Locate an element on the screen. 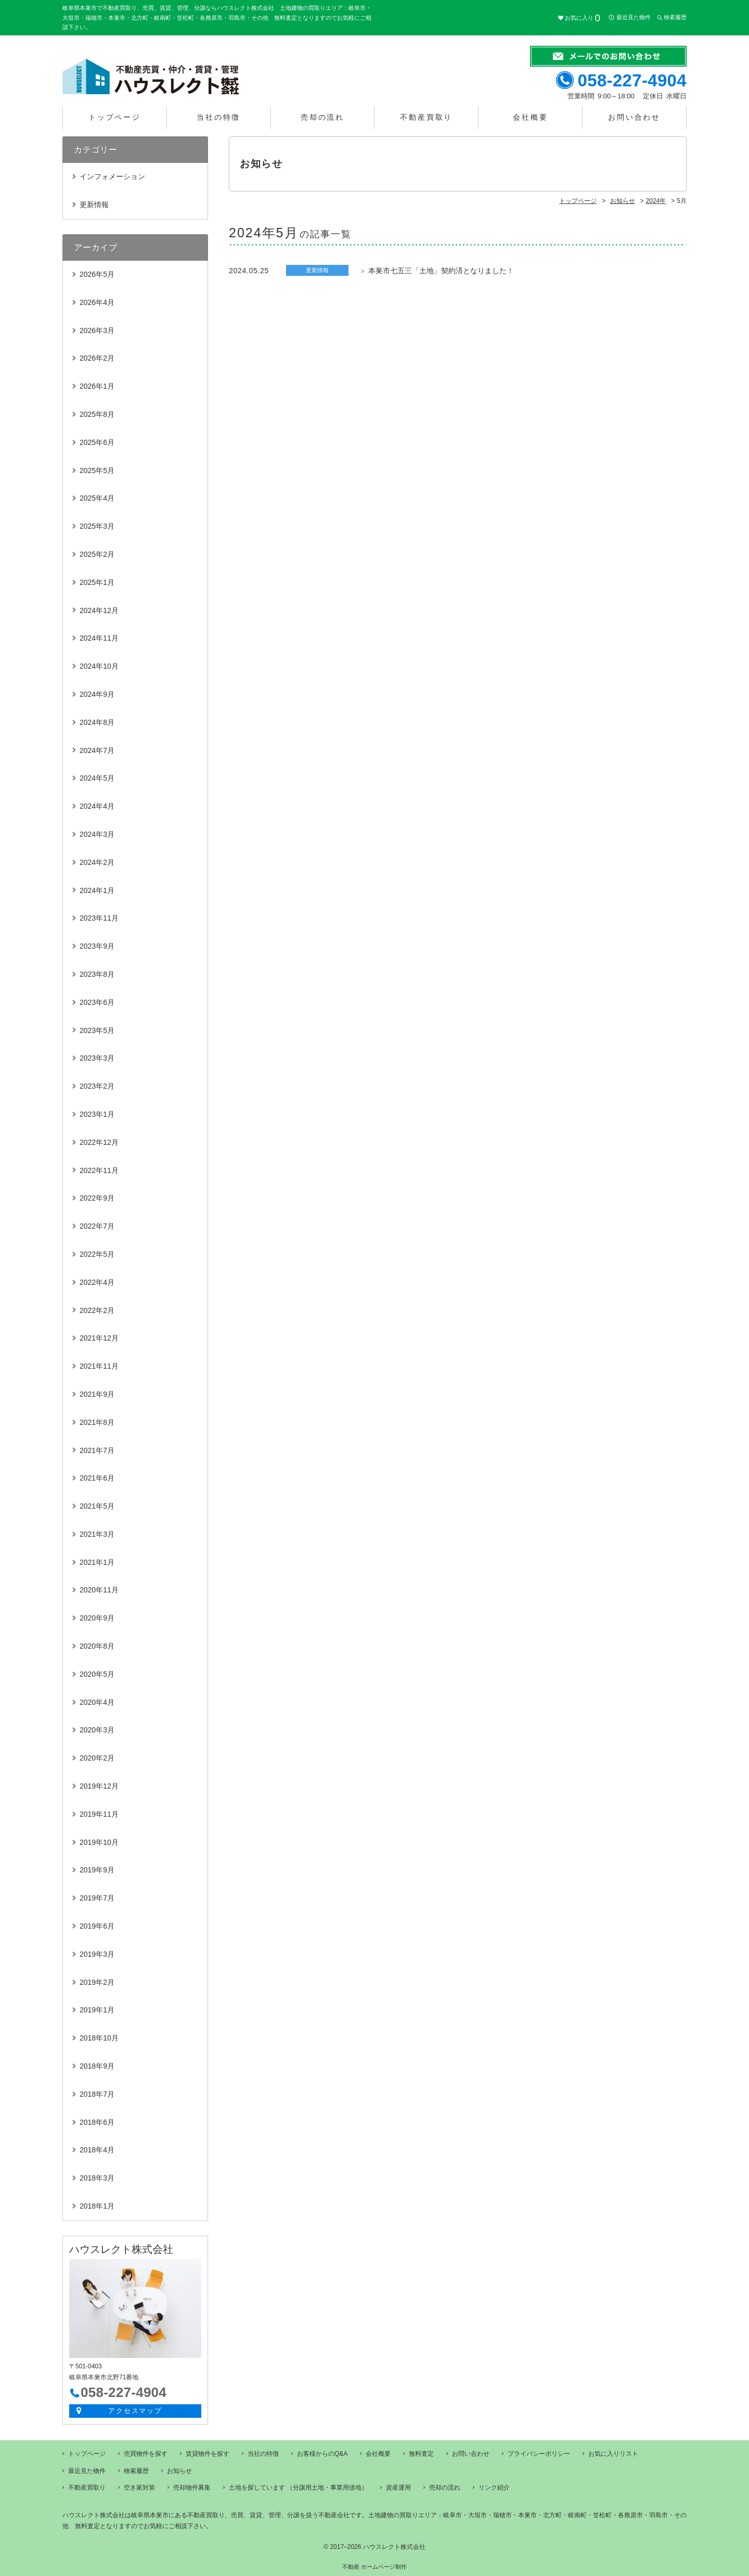 Image resolution: width=749 pixels, height=2576 pixels. 2026年4月 is located at coordinates (97, 302).